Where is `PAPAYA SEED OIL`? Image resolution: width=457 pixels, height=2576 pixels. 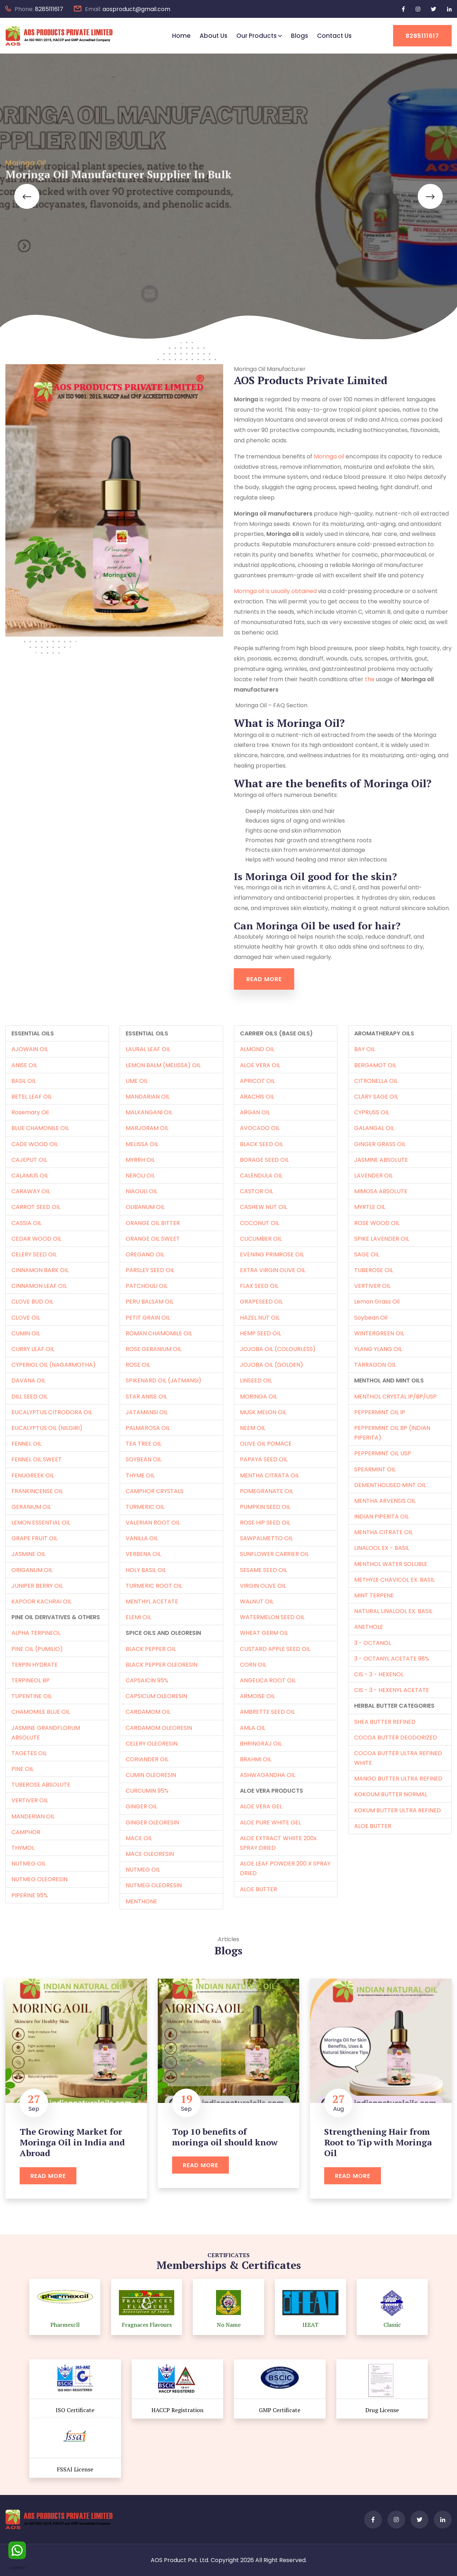 PAPAYA SEED OIL is located at coordinates (263, 1459).